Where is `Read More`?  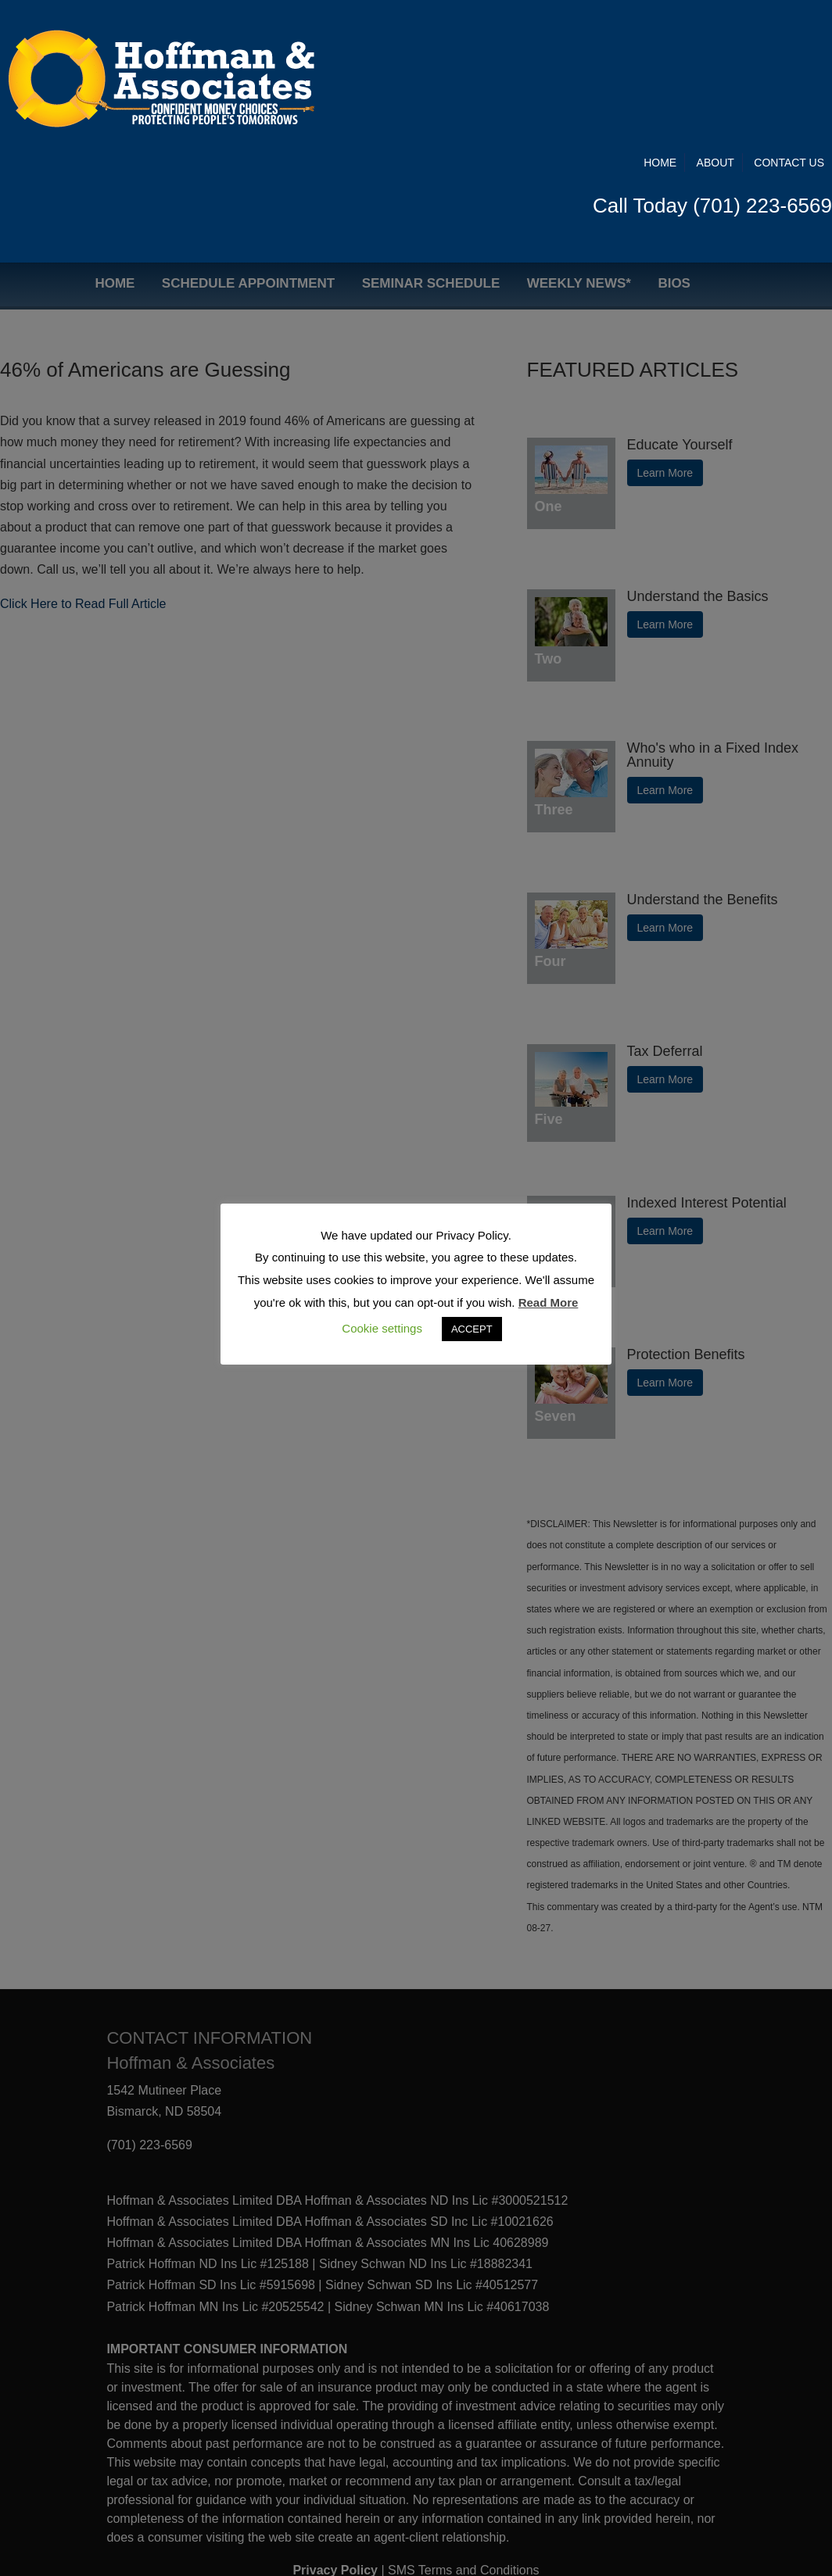 Read More is located at coordinates (548, 1302).